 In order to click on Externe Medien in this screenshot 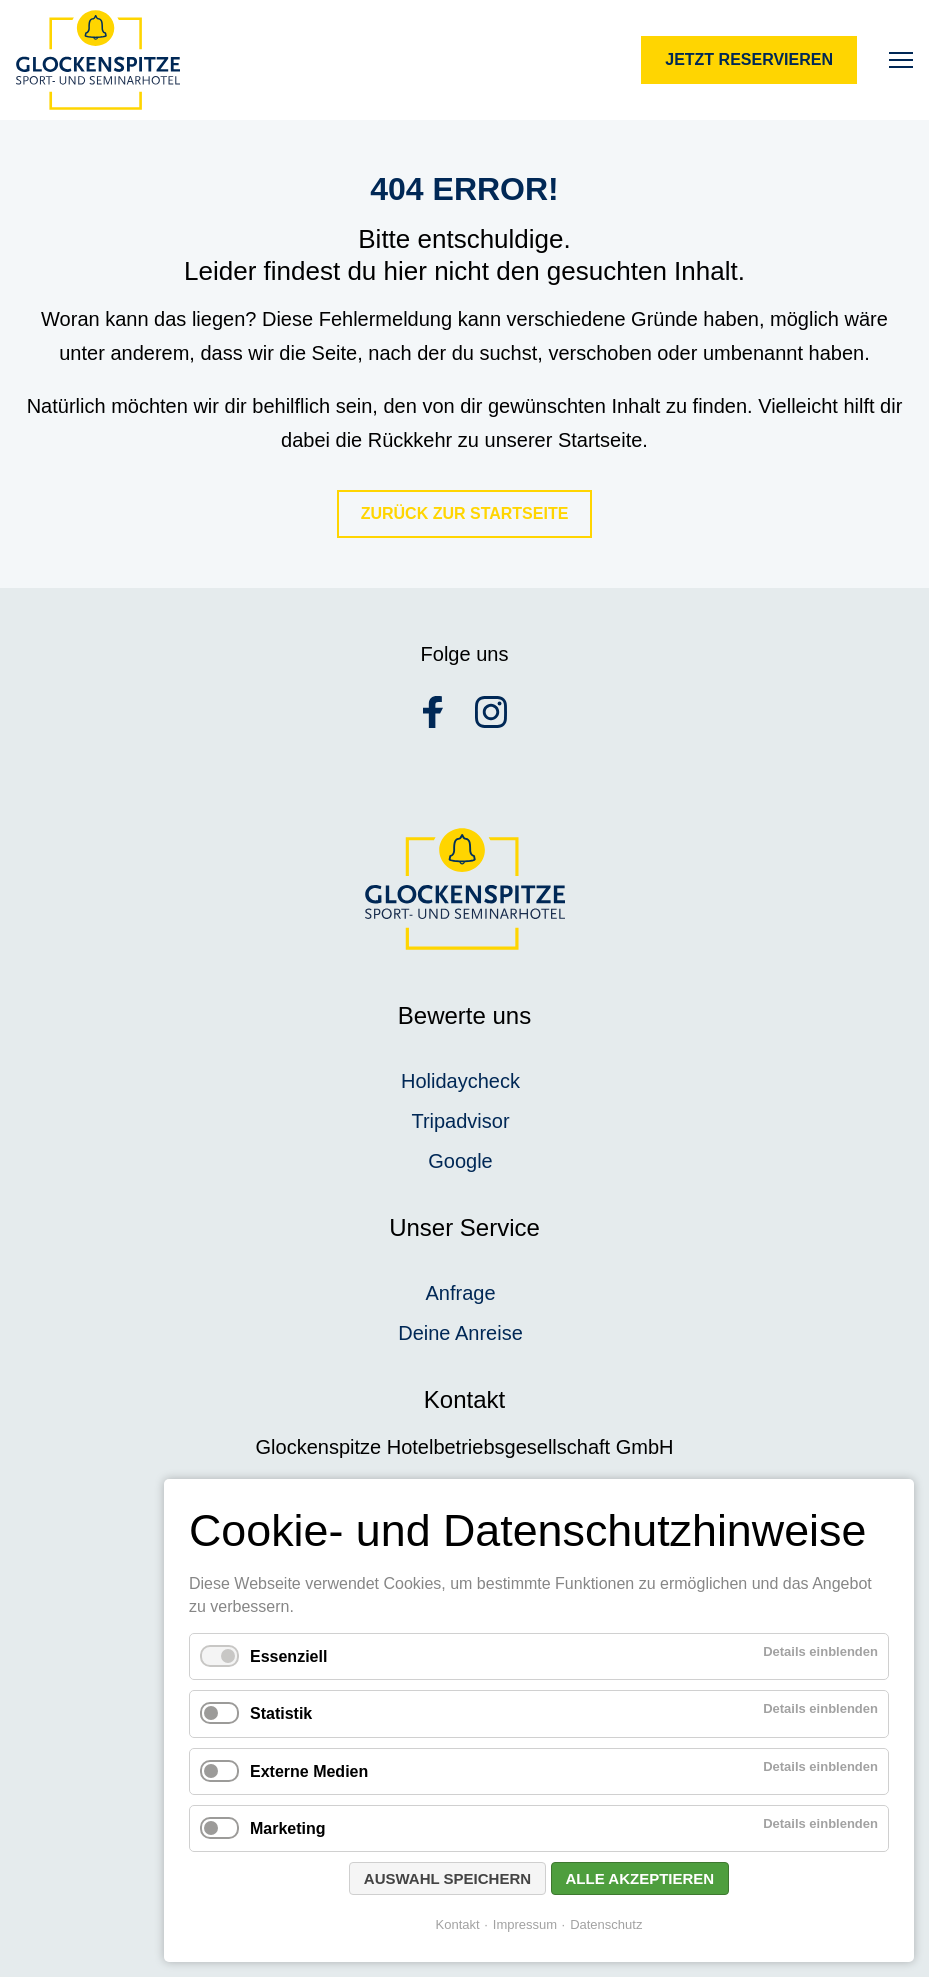, I will do `click(309, 1771)`.